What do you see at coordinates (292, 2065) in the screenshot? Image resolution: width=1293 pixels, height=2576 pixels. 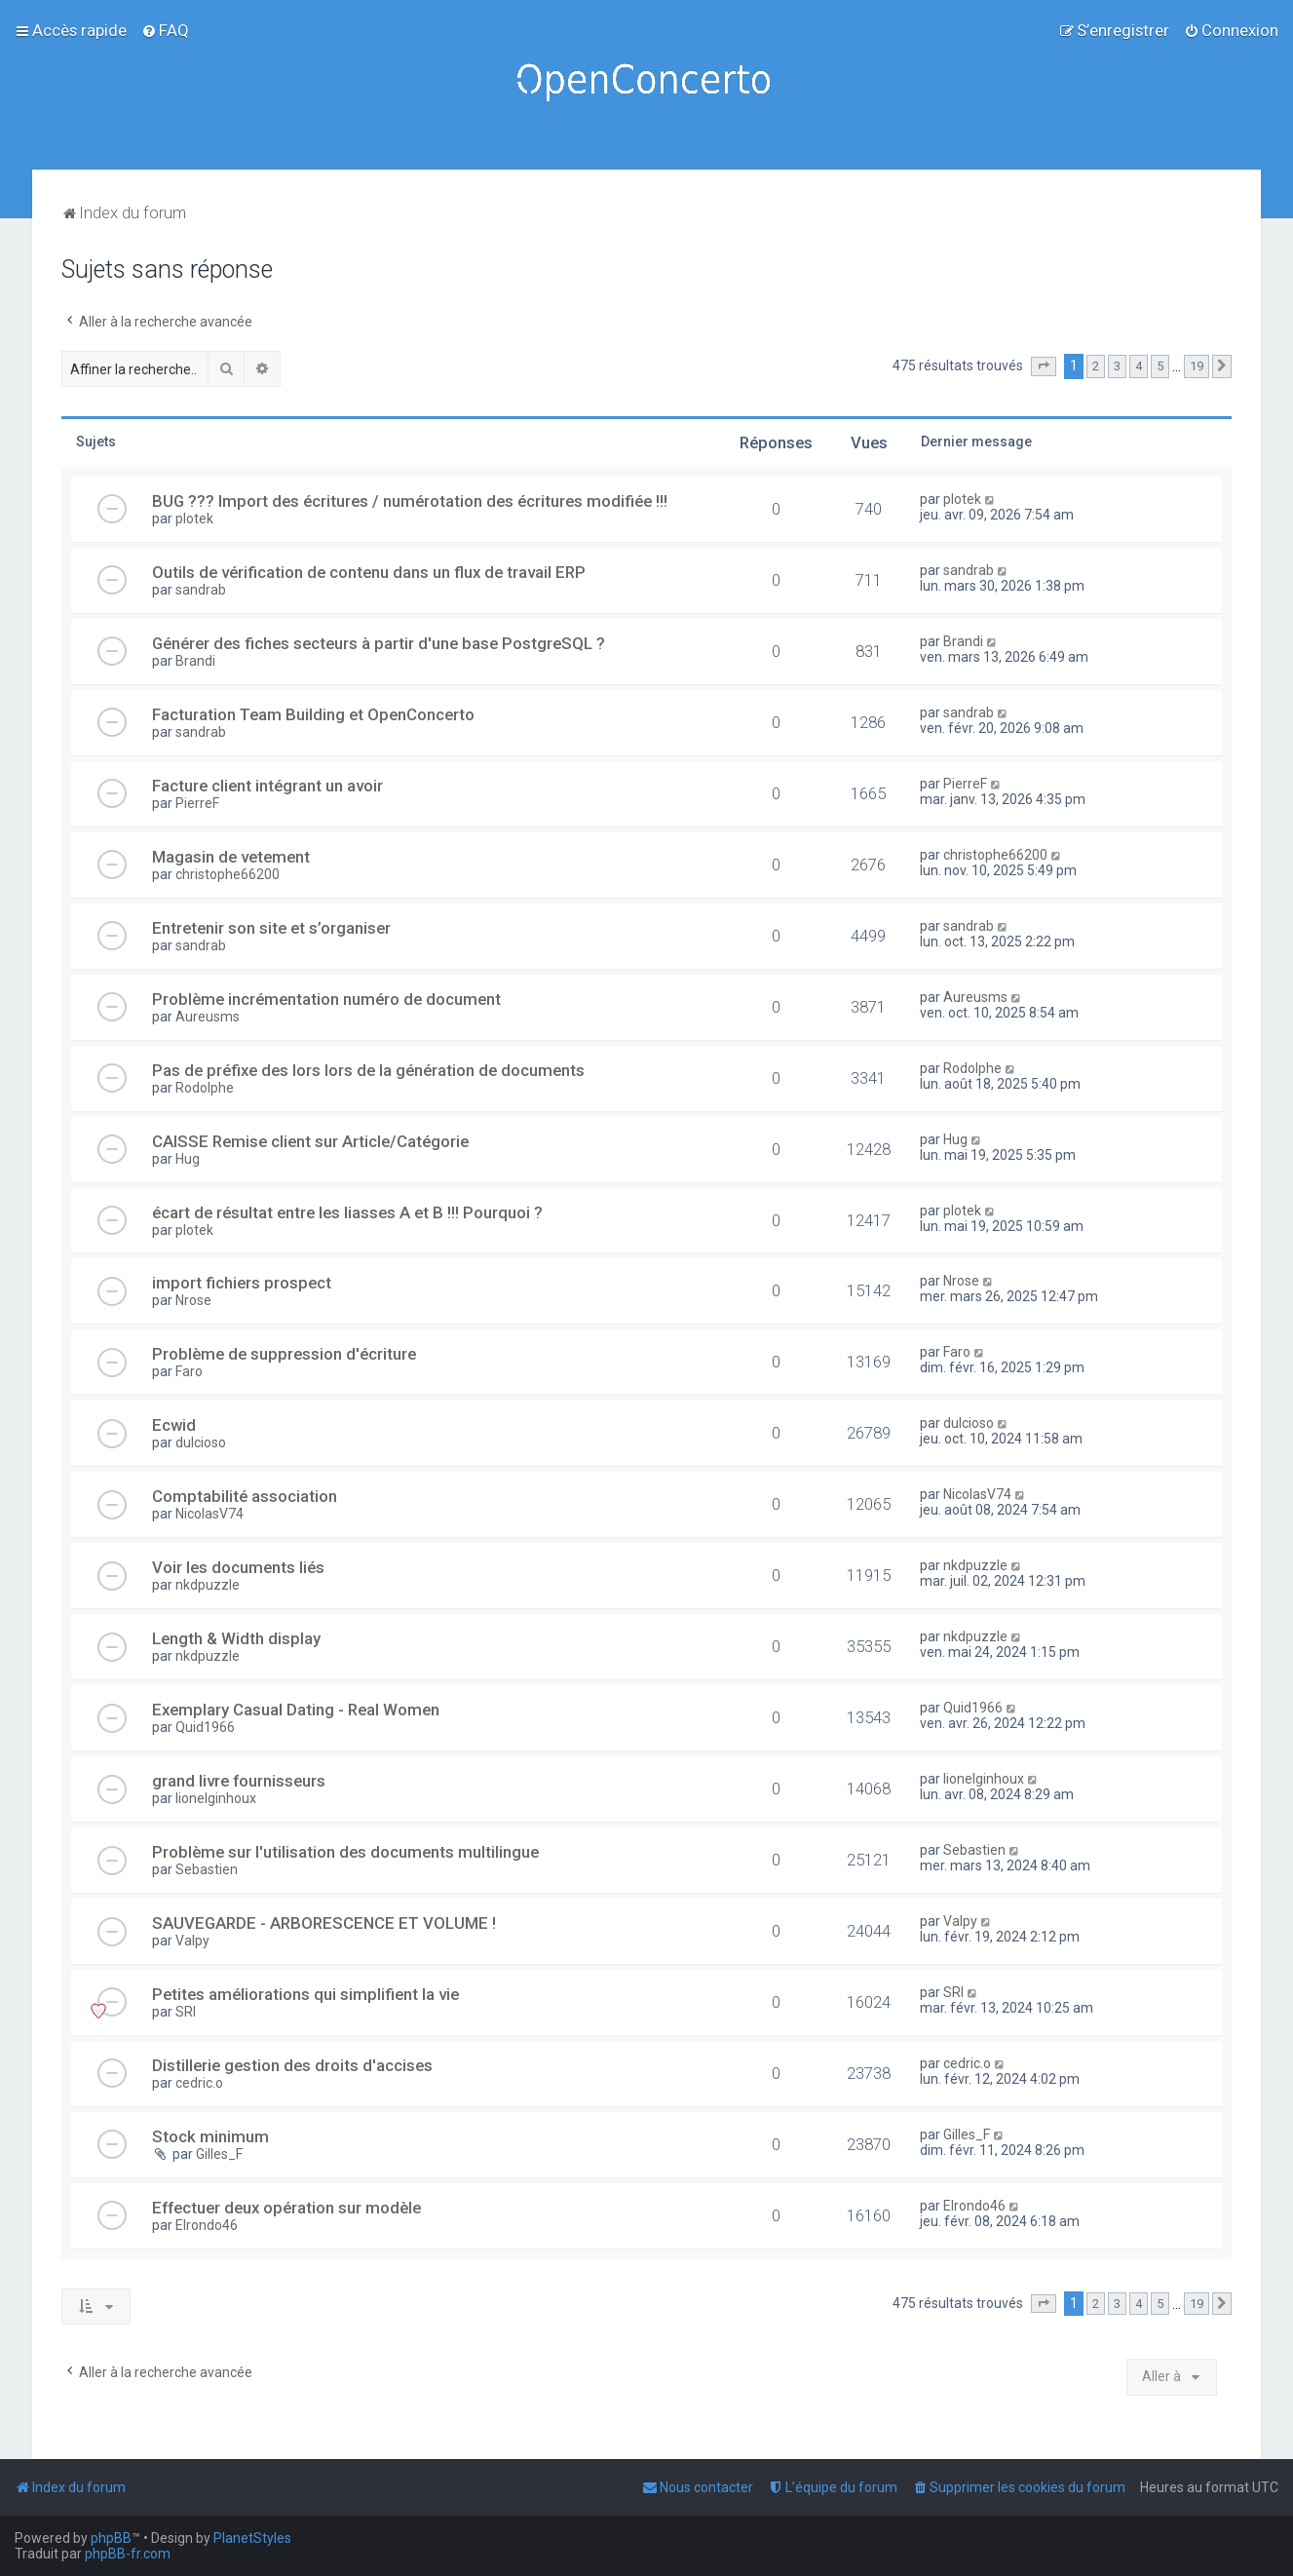 I see `Distillerie gestion des droits d'accises` at bounding box center [292, 2065].